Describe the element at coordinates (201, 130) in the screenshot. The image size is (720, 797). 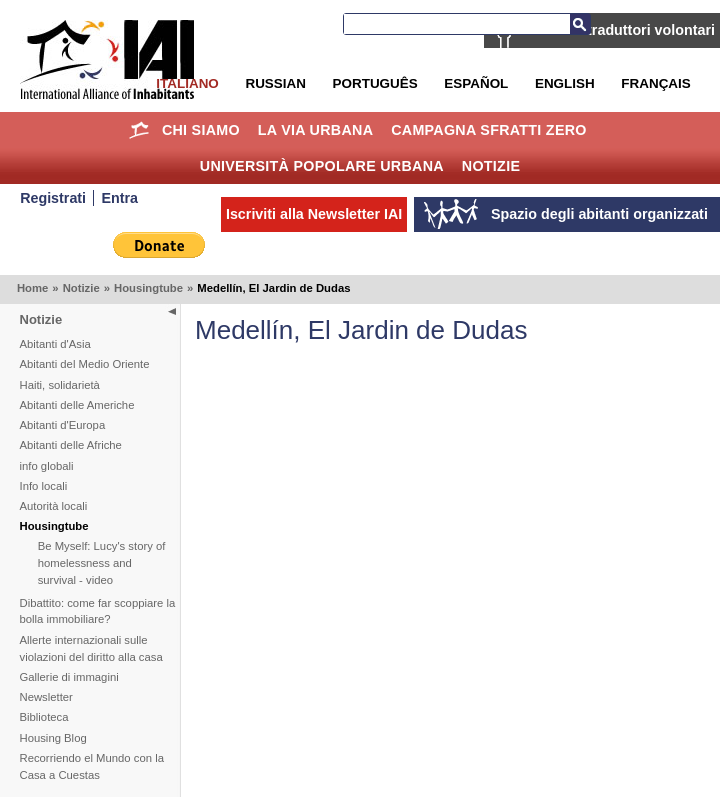
I see `Chi siamo` at that location.